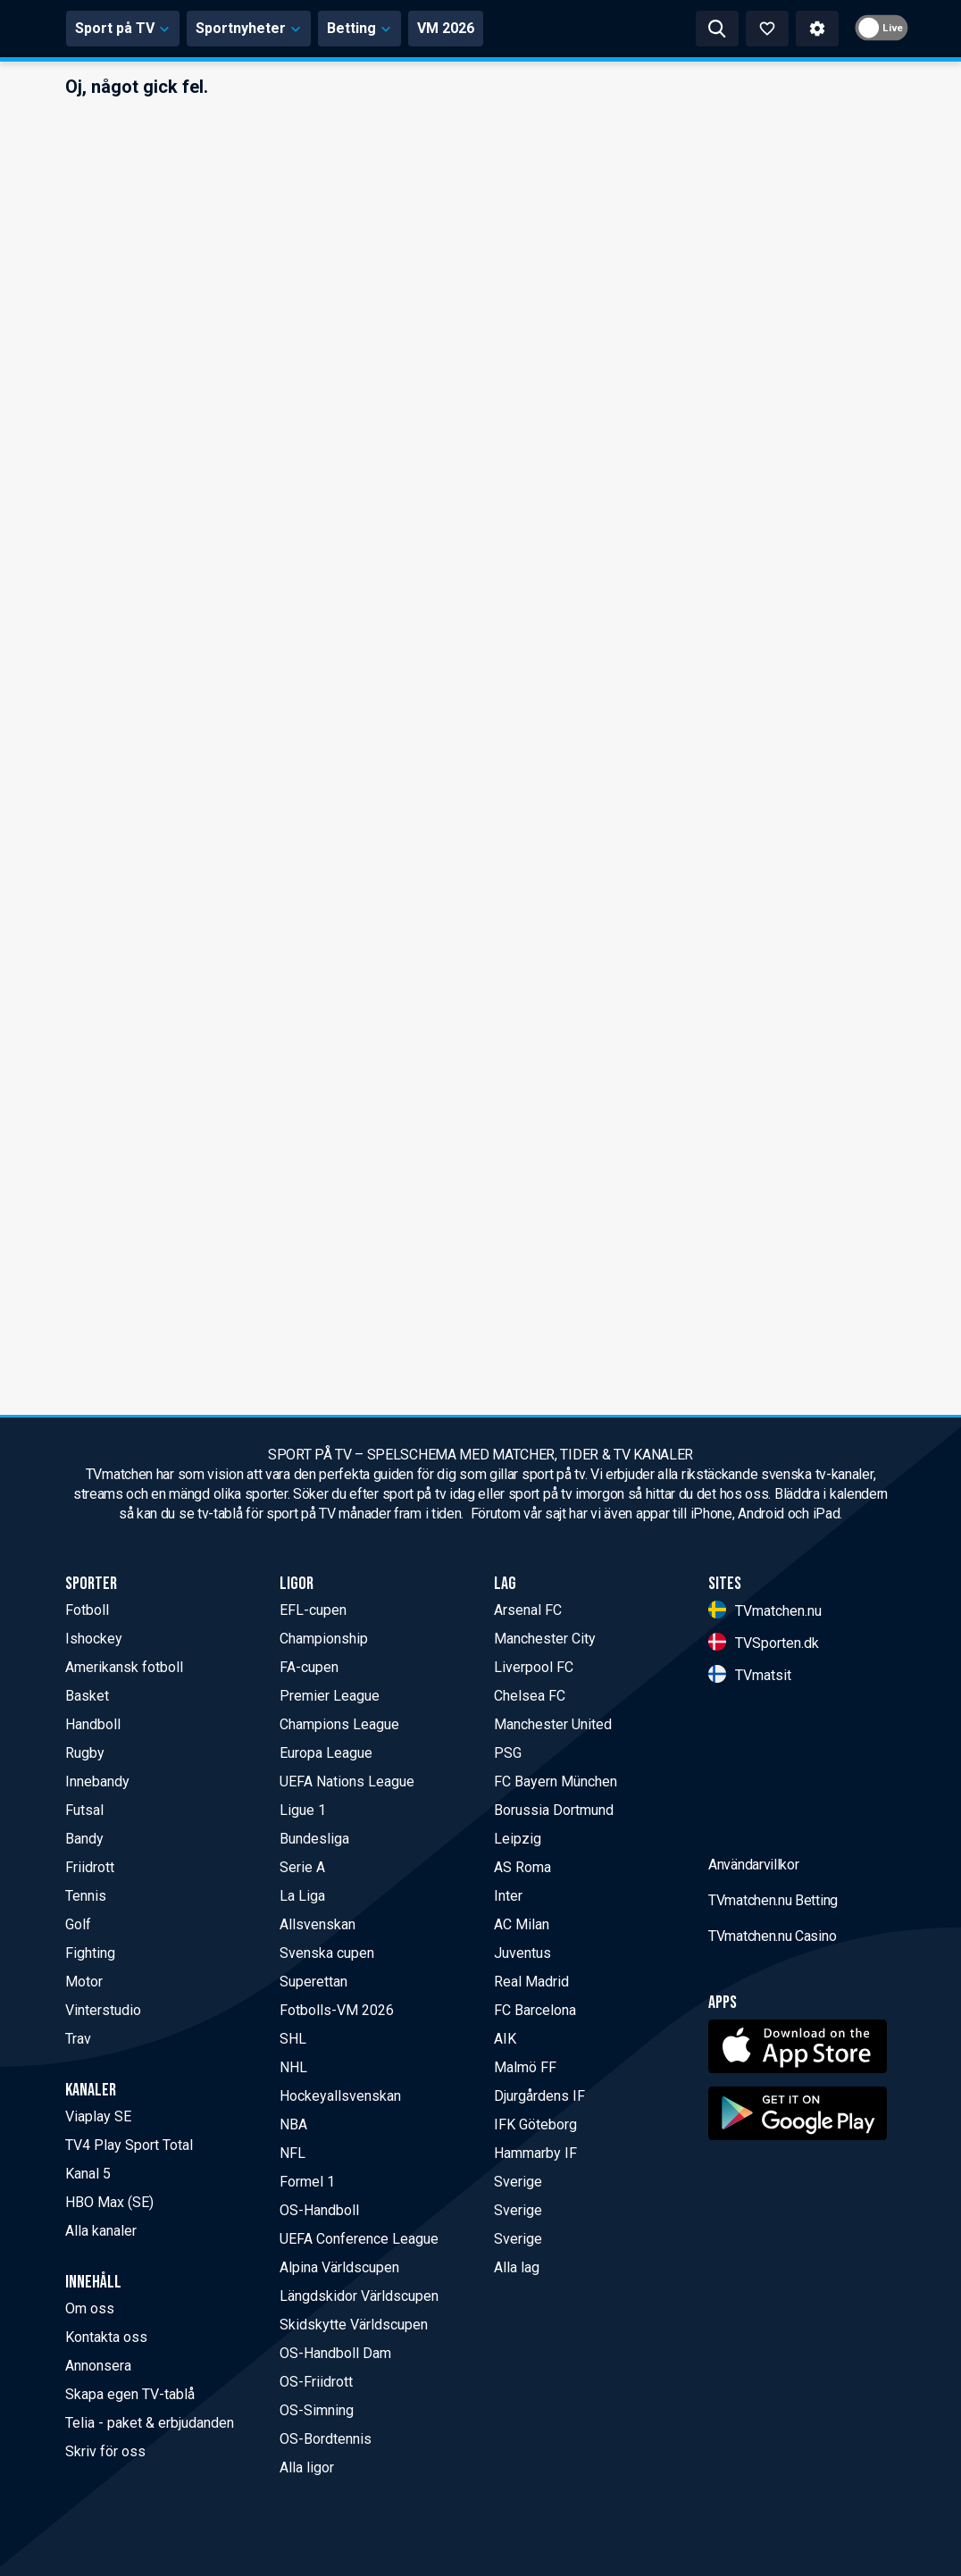 Image resolution: width=961 pixels, height=2576 pixels. What do you see at coordinates (78, 1924) in the screenshot?
I see `Golf` at bounding box center [78, 1924].